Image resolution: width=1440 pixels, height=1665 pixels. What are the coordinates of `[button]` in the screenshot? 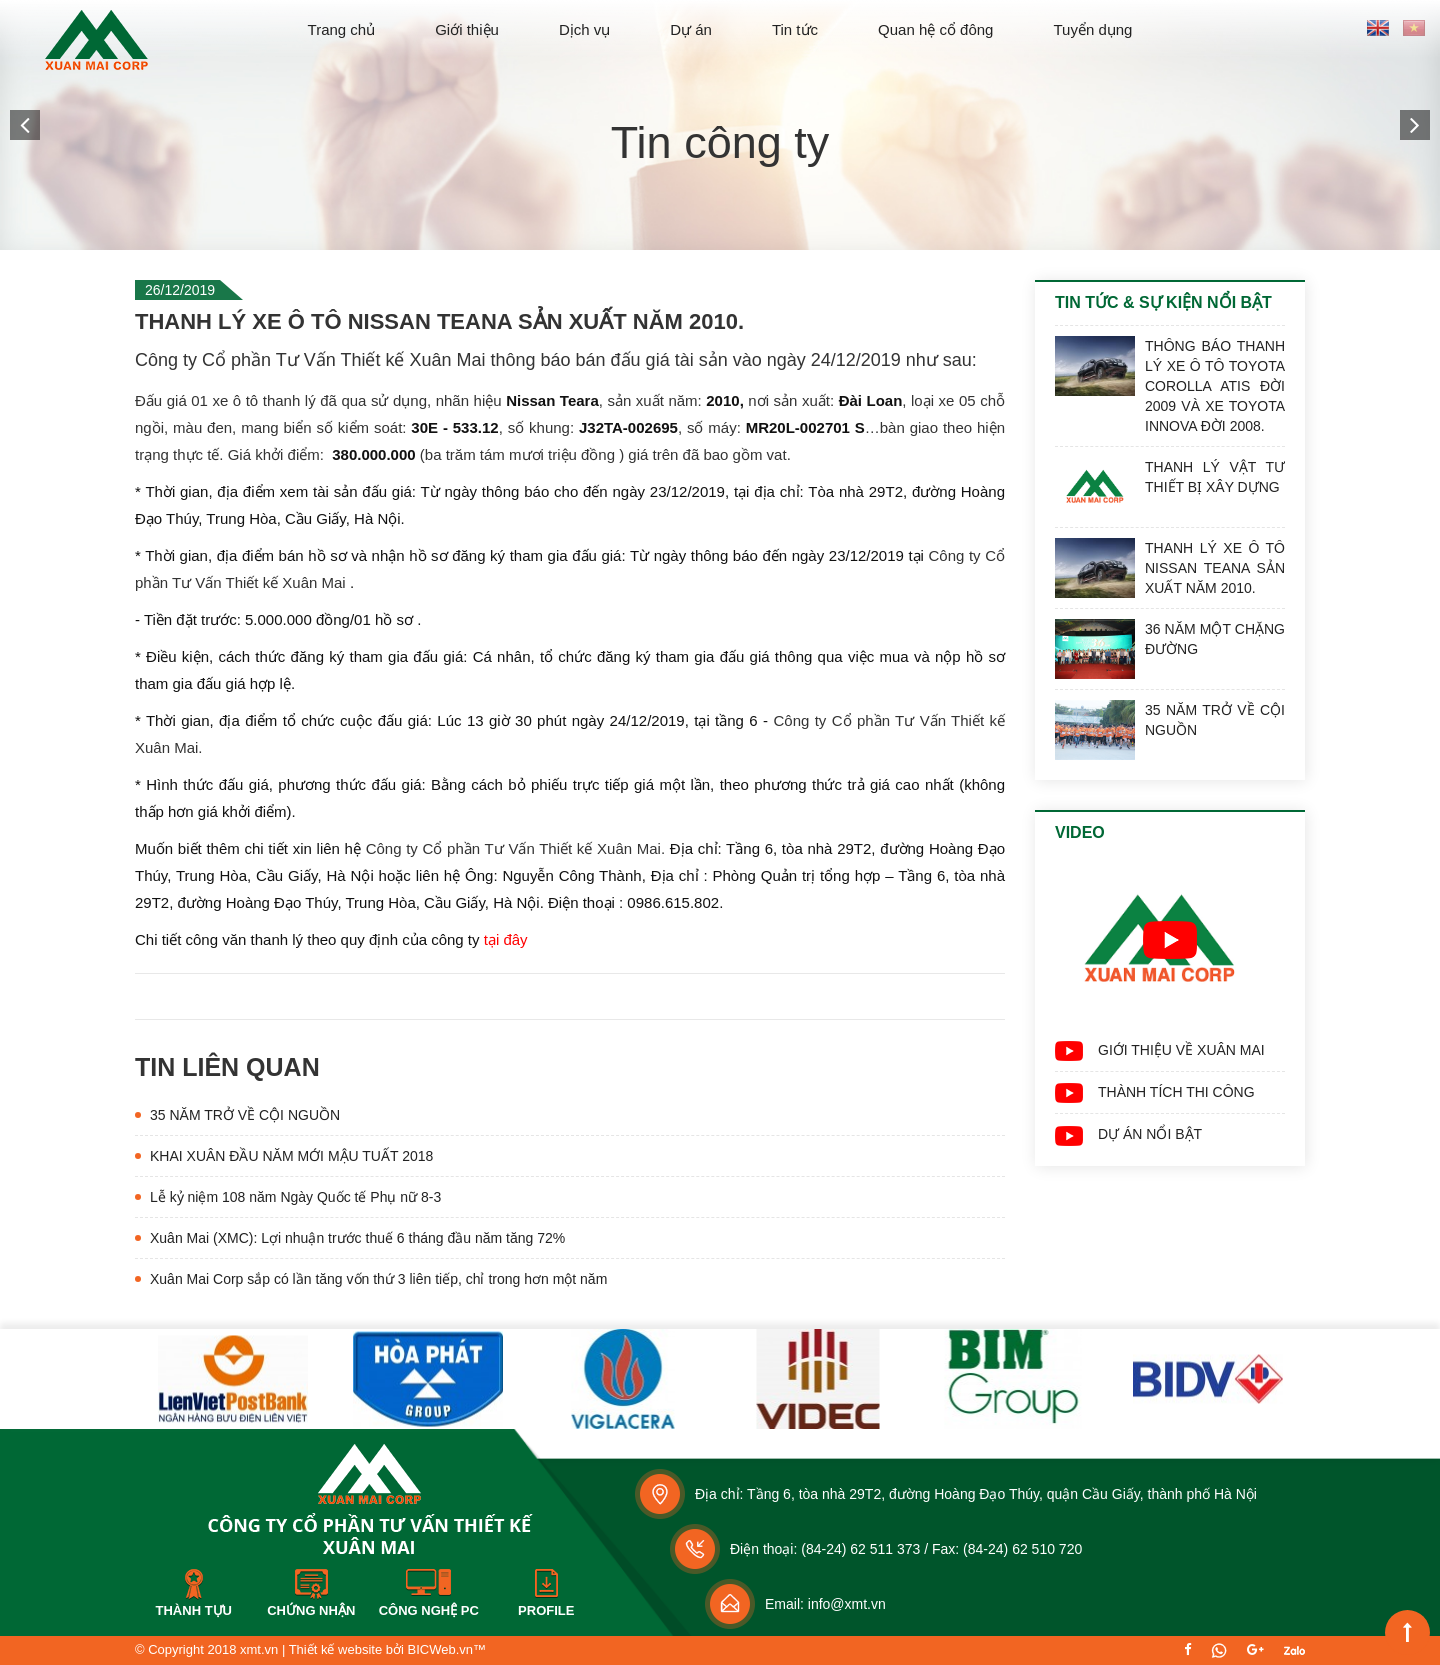 It's located at (25, 125).